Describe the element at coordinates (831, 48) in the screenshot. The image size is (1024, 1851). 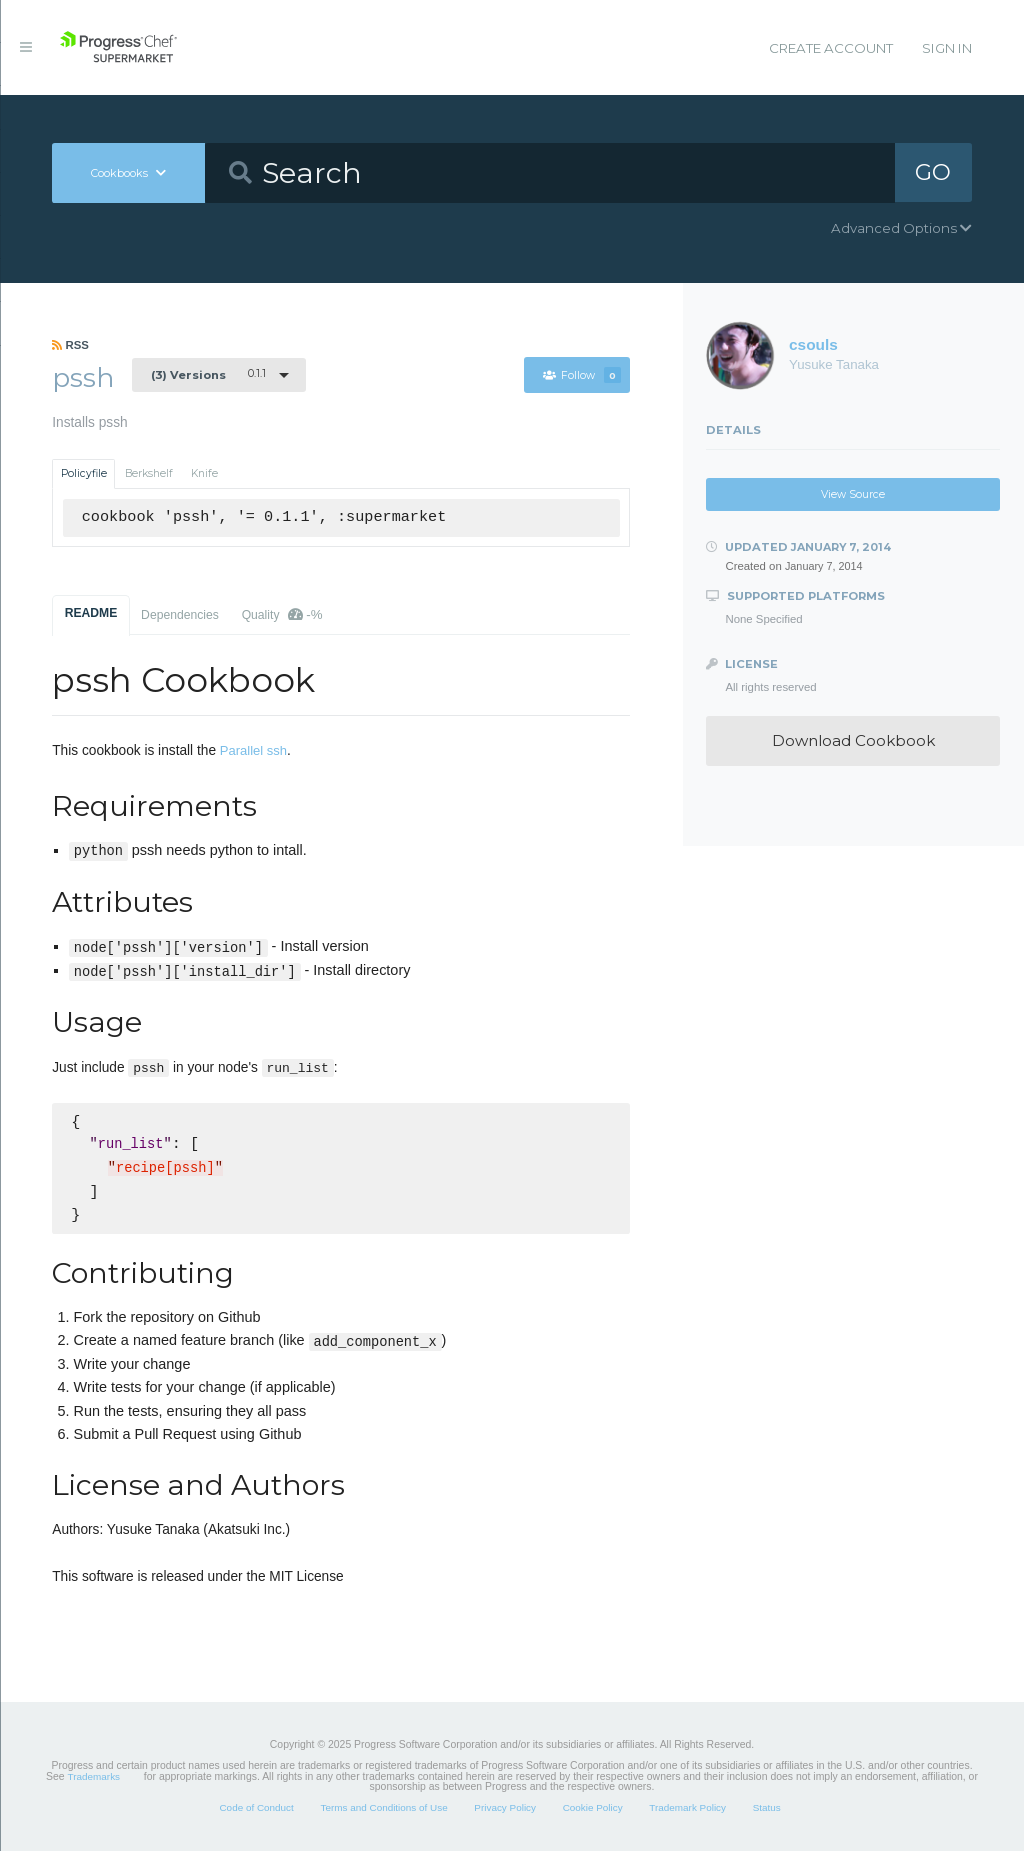
I see `Create Account` at that location.